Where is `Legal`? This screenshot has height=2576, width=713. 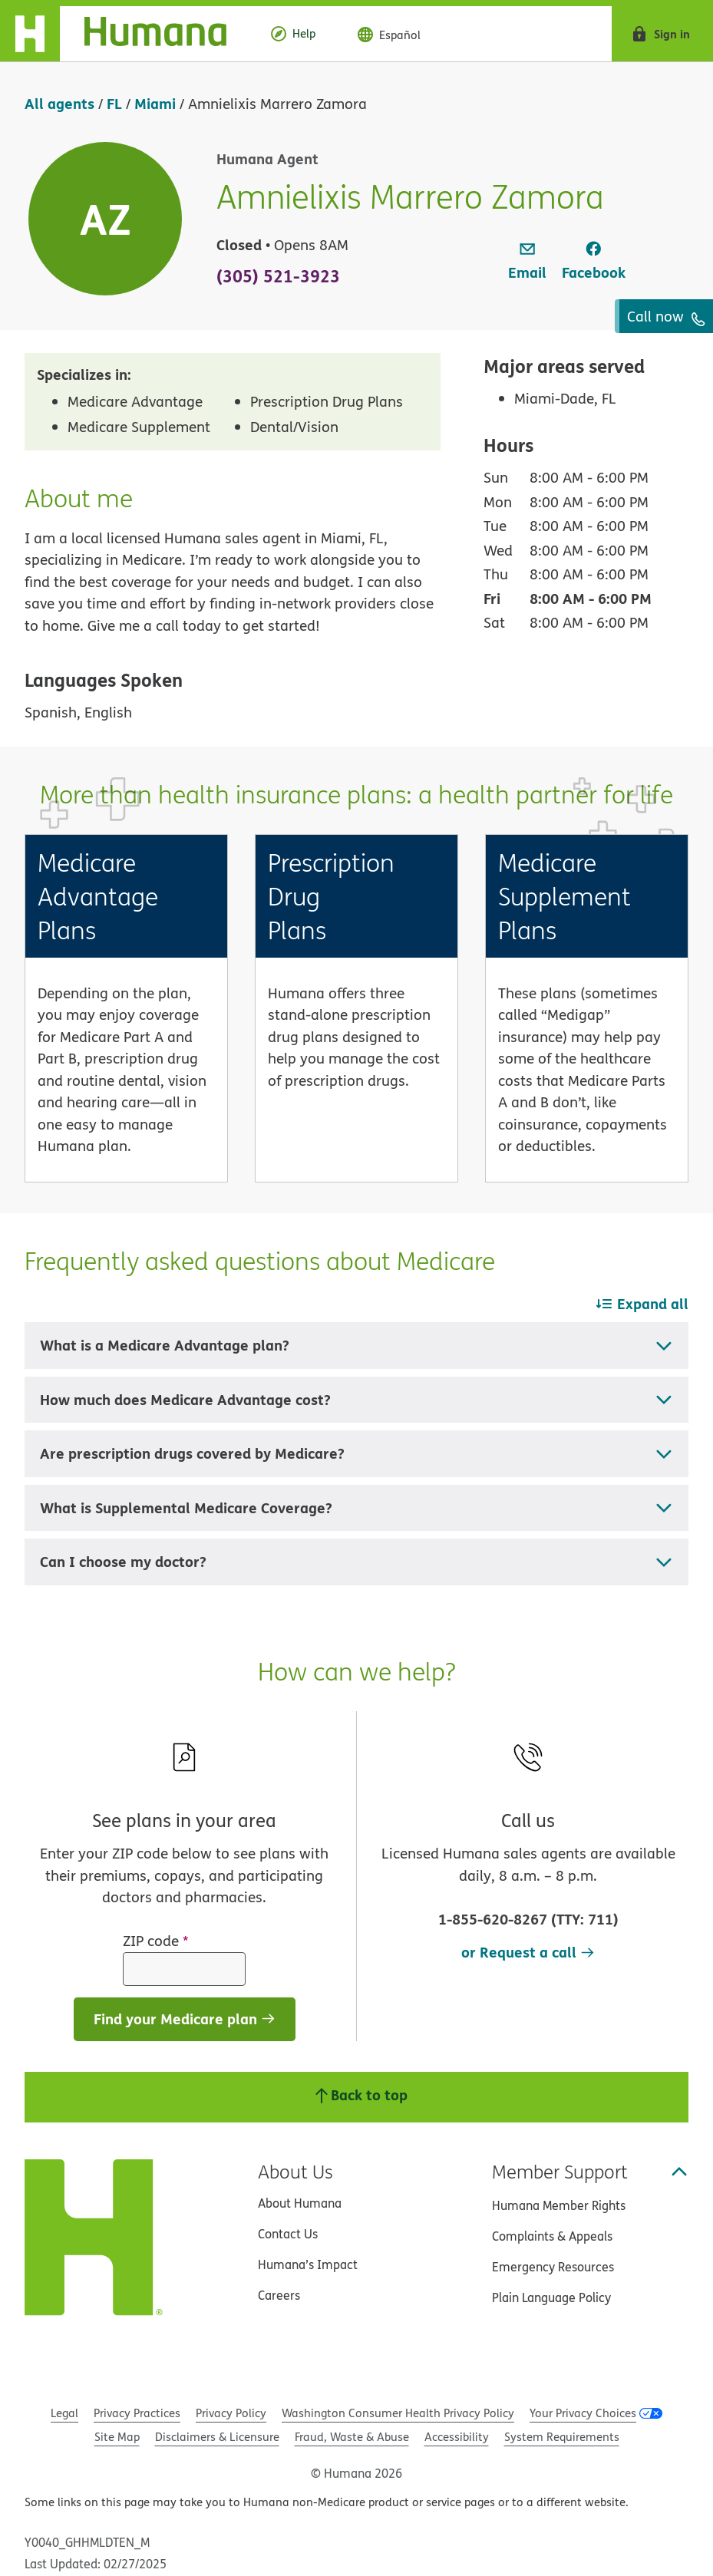
Legal is located at coordinates (64, 2413).